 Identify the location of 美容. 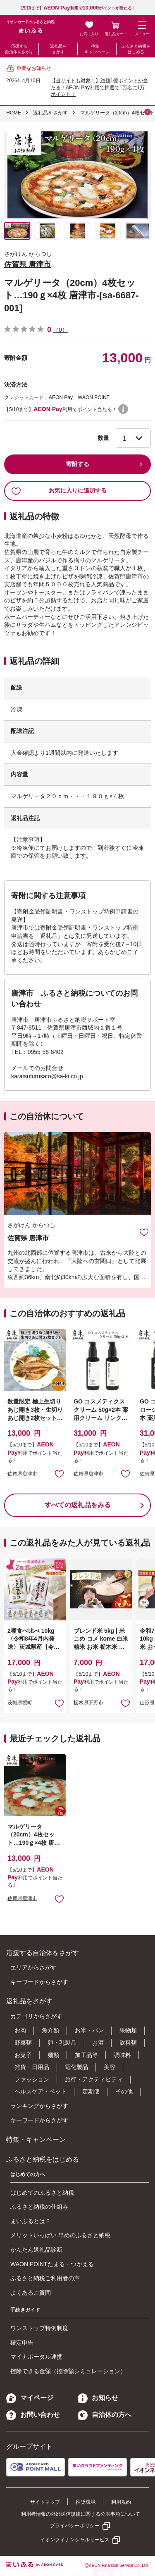
(109, 2067).